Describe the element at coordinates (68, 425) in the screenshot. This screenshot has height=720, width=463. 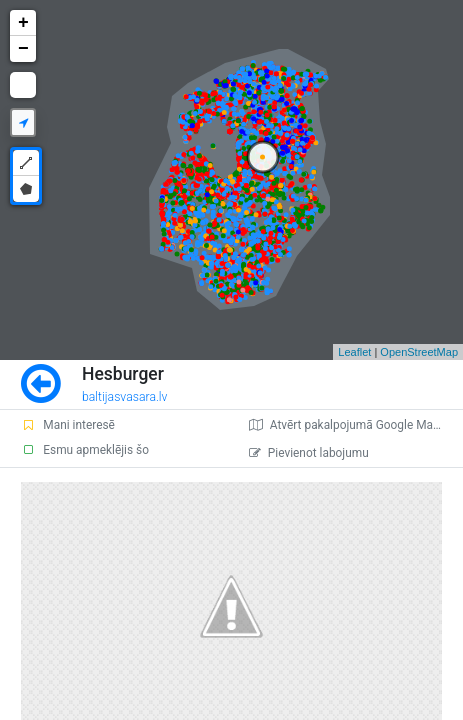
I see `Mani interesē` at that location.